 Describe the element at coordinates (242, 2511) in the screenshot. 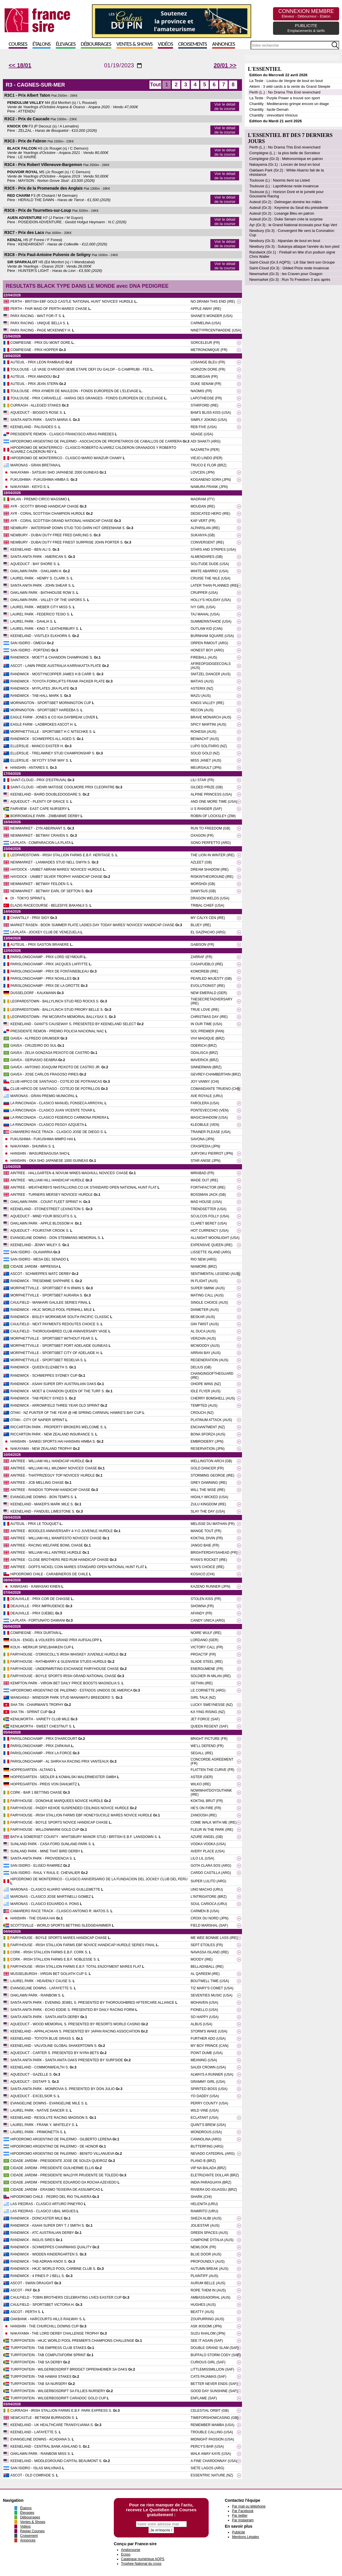

I see `Par Facebook` at that location.